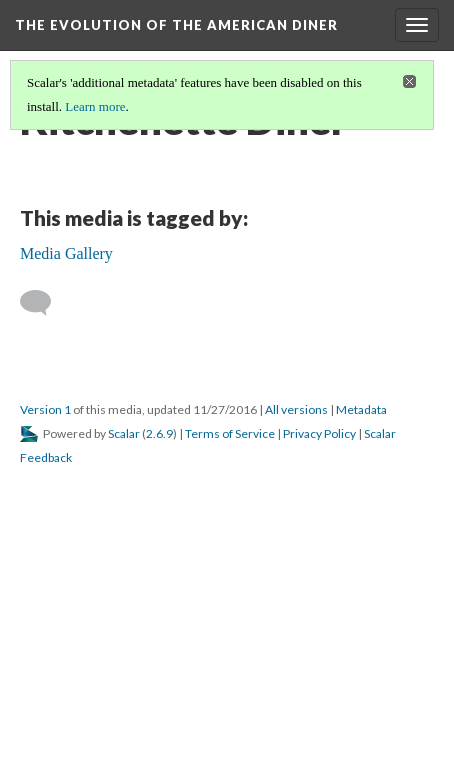  What do you see at coordinates (159, 433) in the screenshot?
I see `2.6.9` at bounding box center [159, 433].